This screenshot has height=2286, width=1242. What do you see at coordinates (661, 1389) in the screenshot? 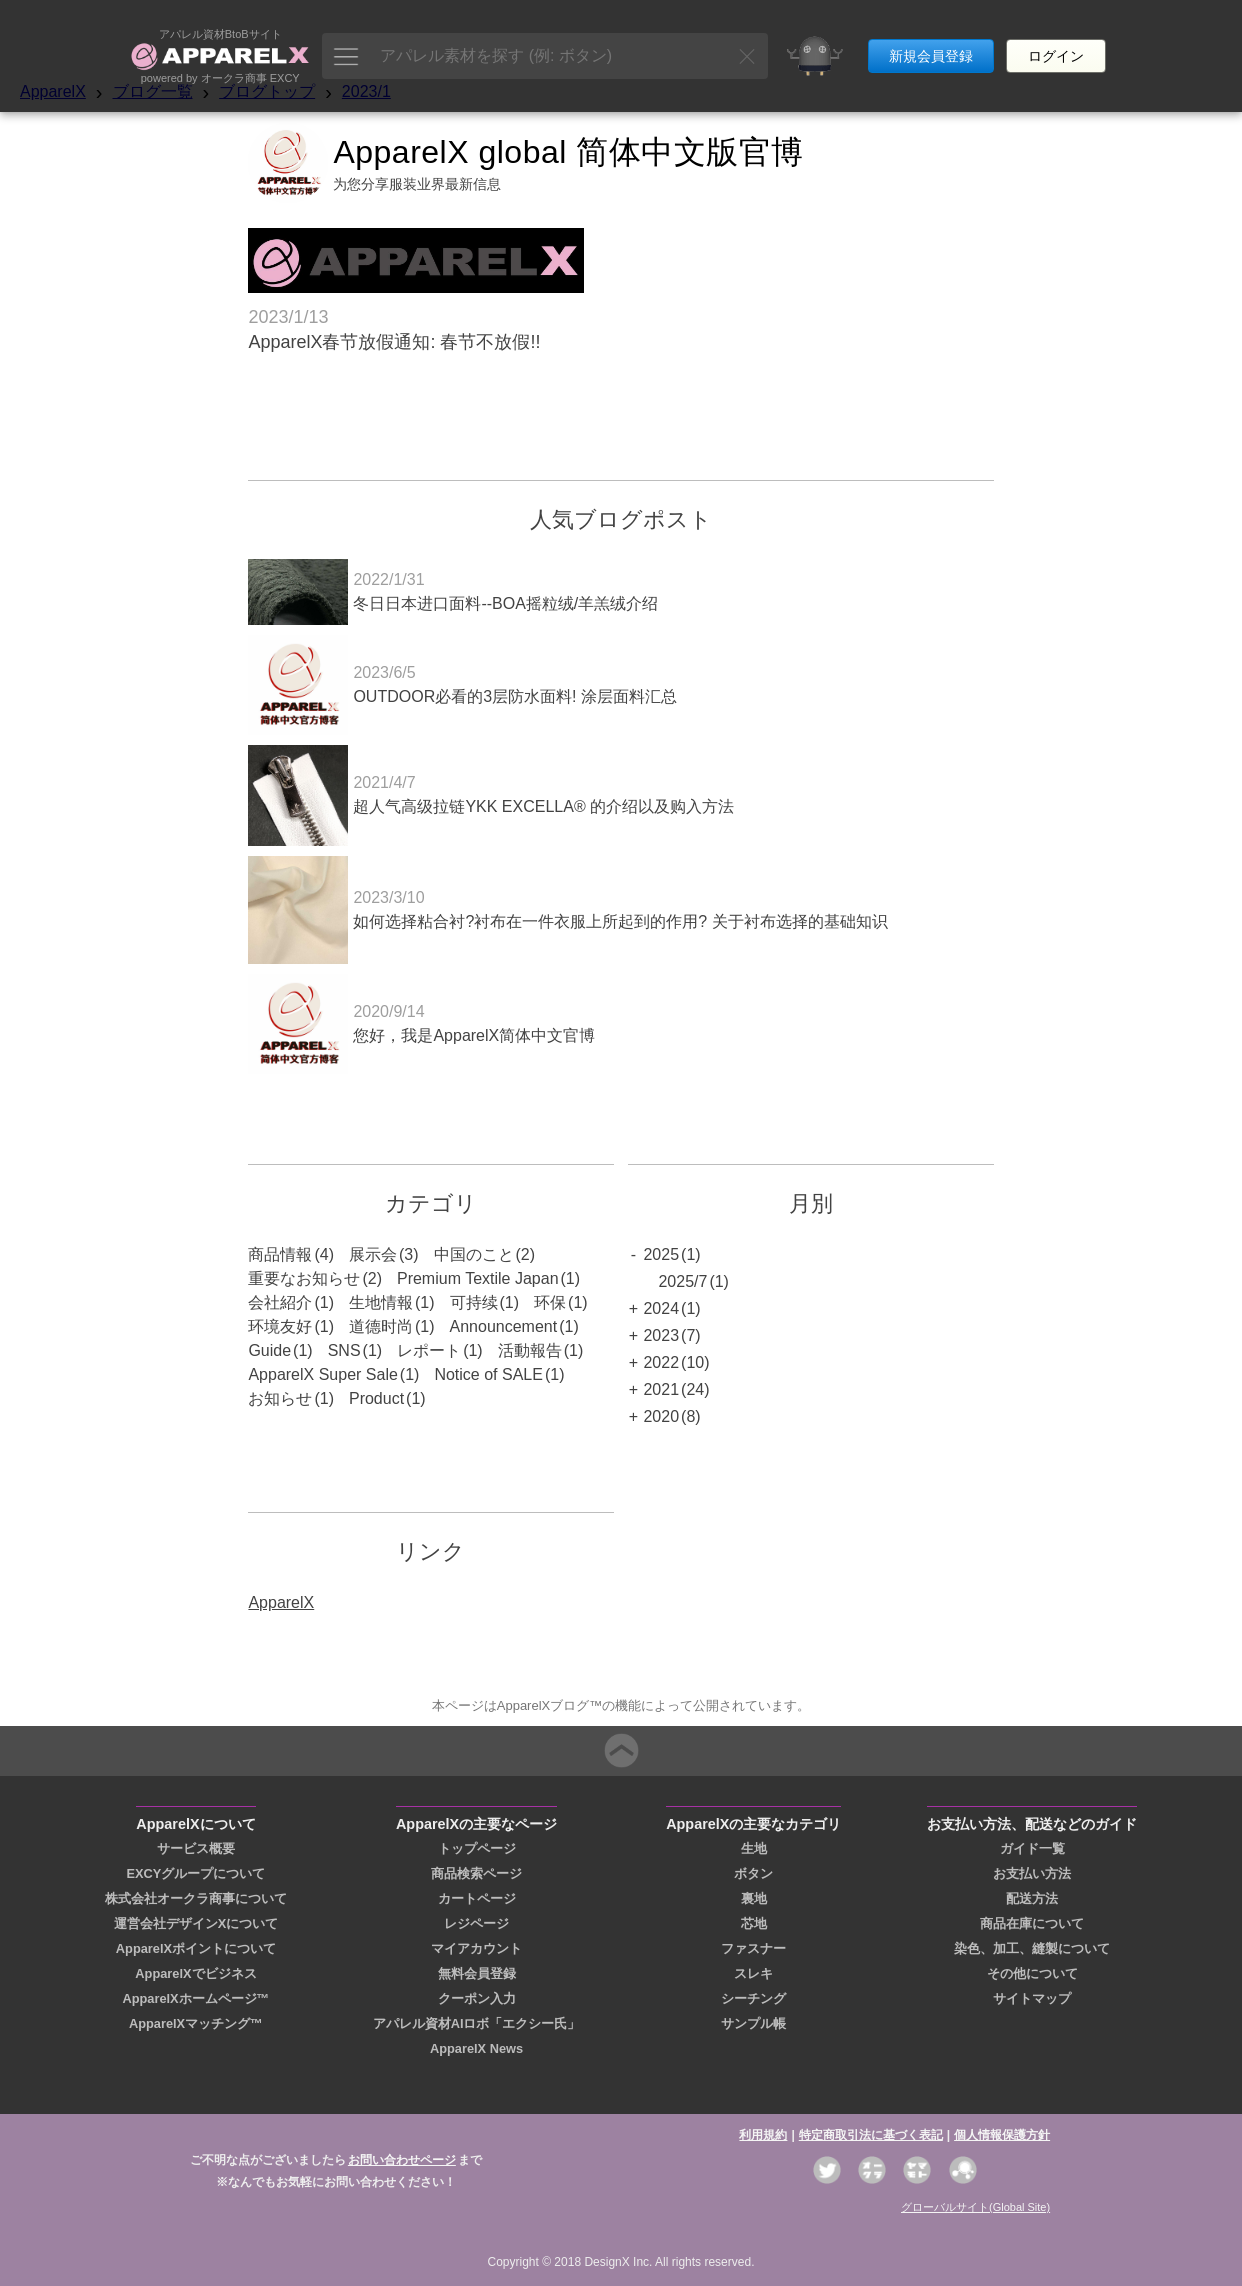
I see `2021` at bounding box center [661, 1389].